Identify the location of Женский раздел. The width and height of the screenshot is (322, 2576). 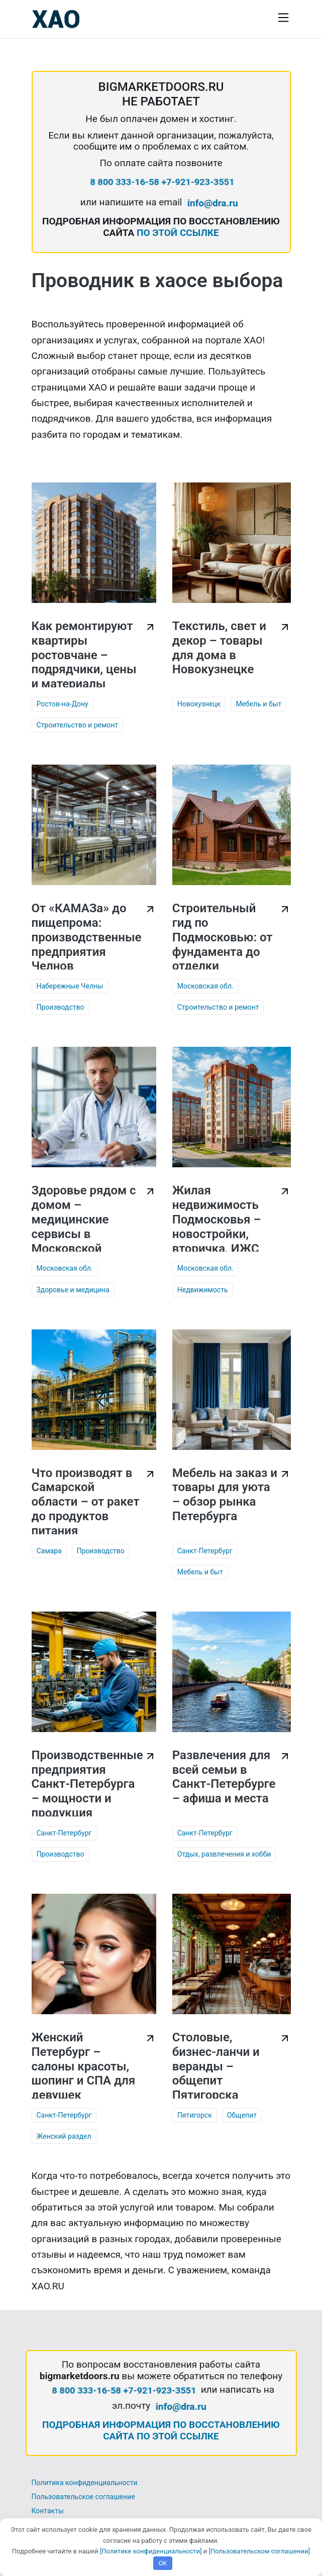
(64, 2136).